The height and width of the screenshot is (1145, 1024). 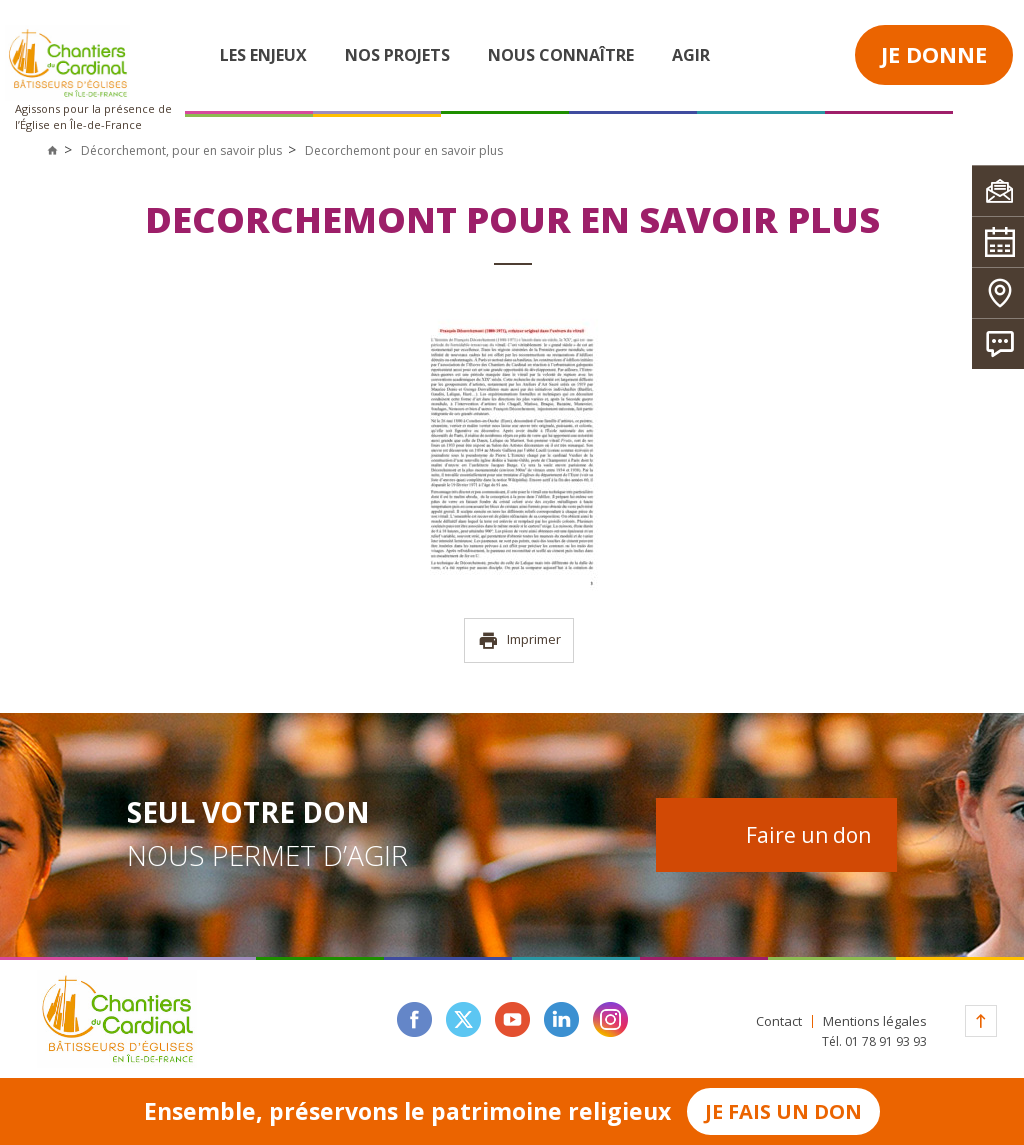 I want to click on Nos projets, so click(x=397, y=55).